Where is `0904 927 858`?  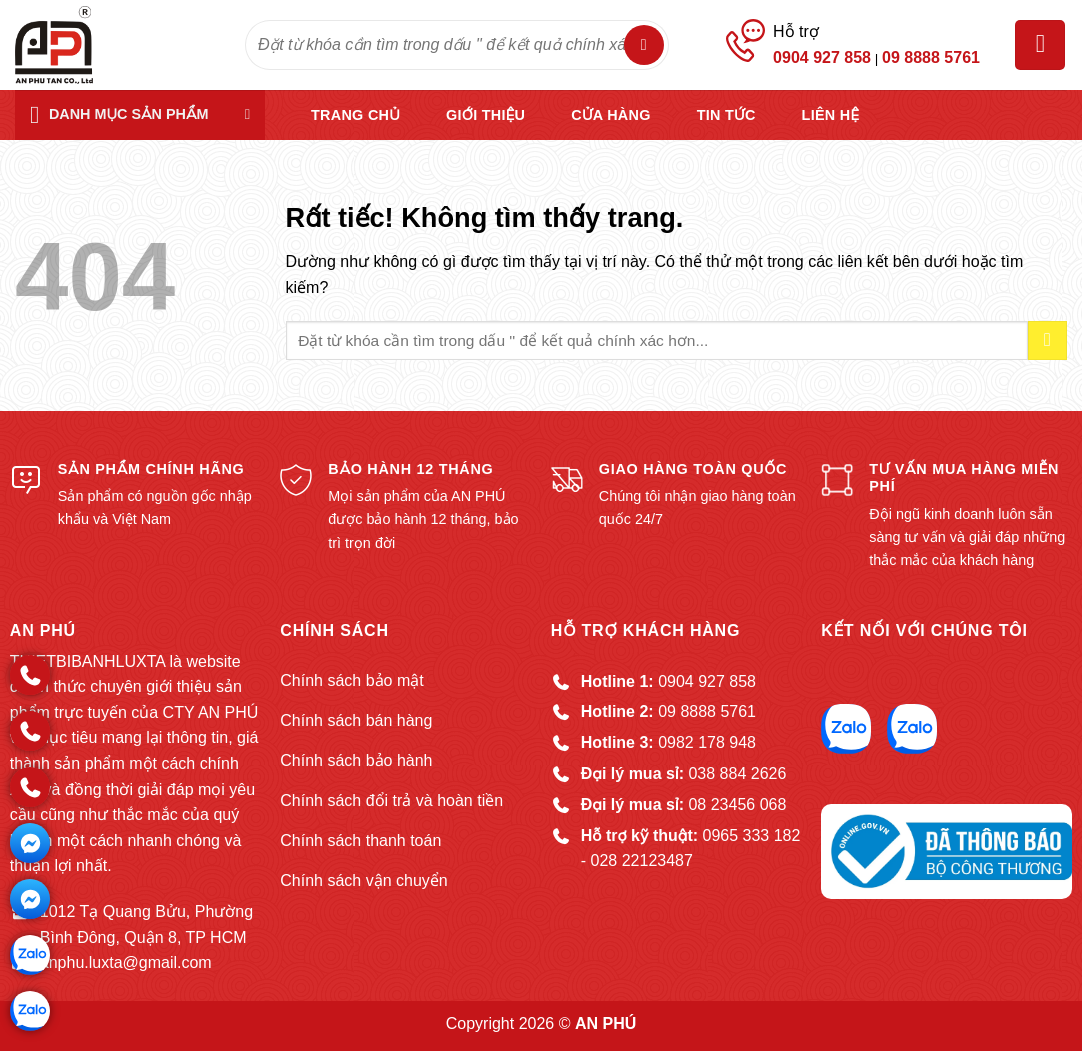 0904 927 858 is located at coordinates (822, 57).